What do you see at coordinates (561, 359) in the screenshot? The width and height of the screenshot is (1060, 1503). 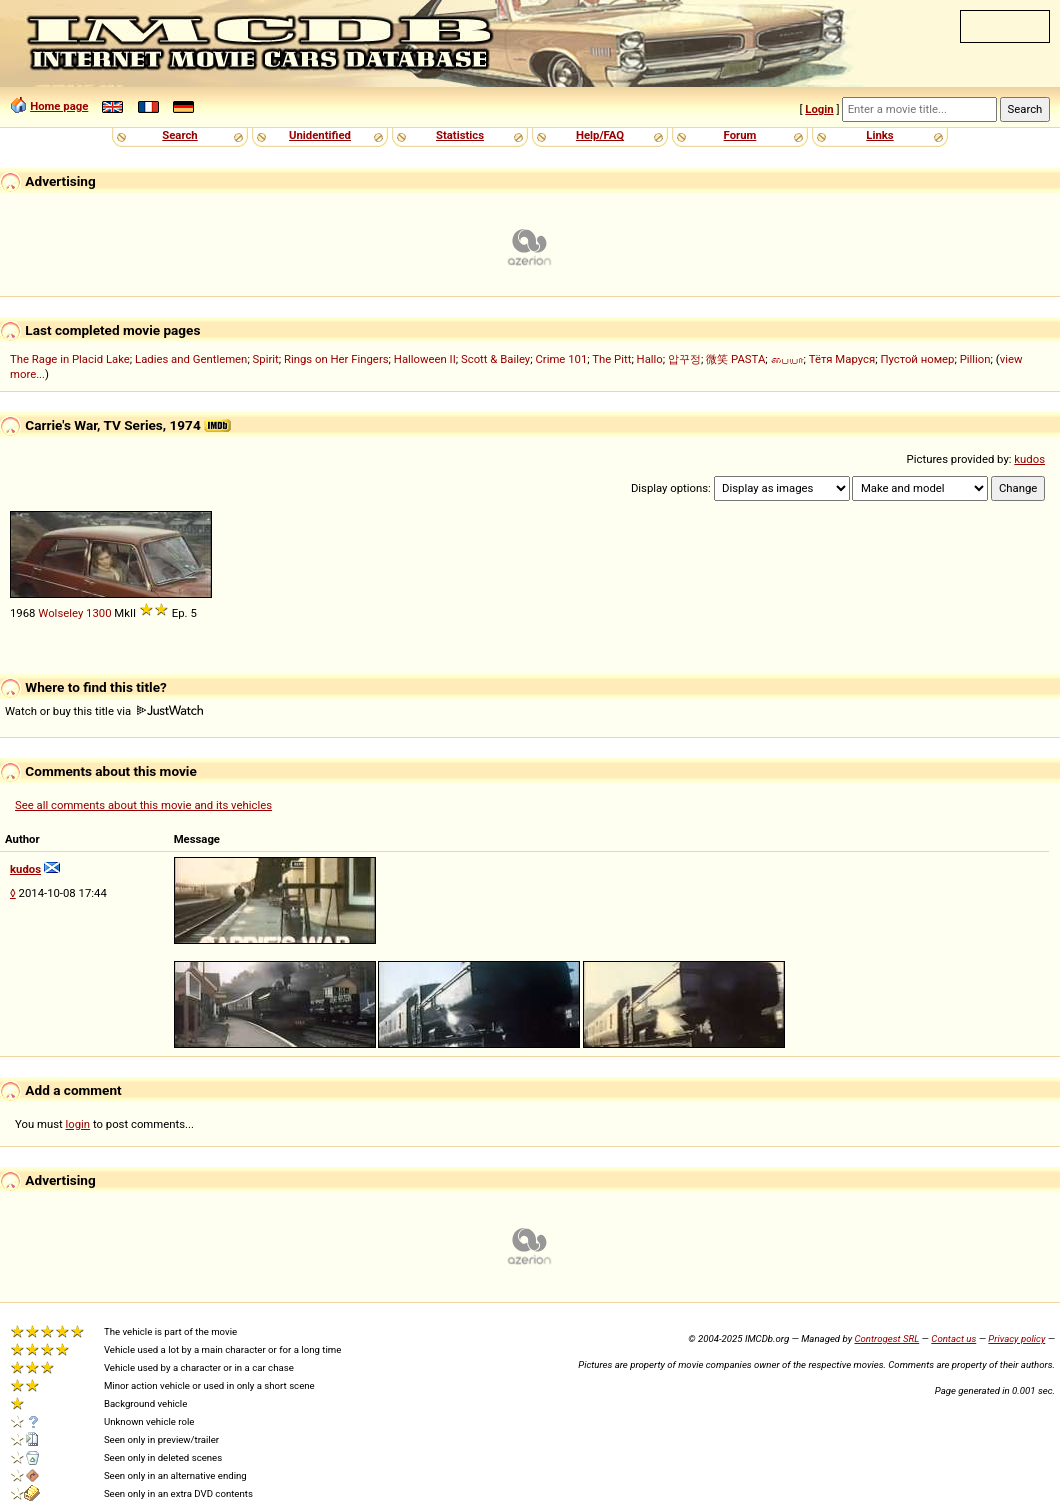 I see `Crime 101` at bounding box center [561, 359].